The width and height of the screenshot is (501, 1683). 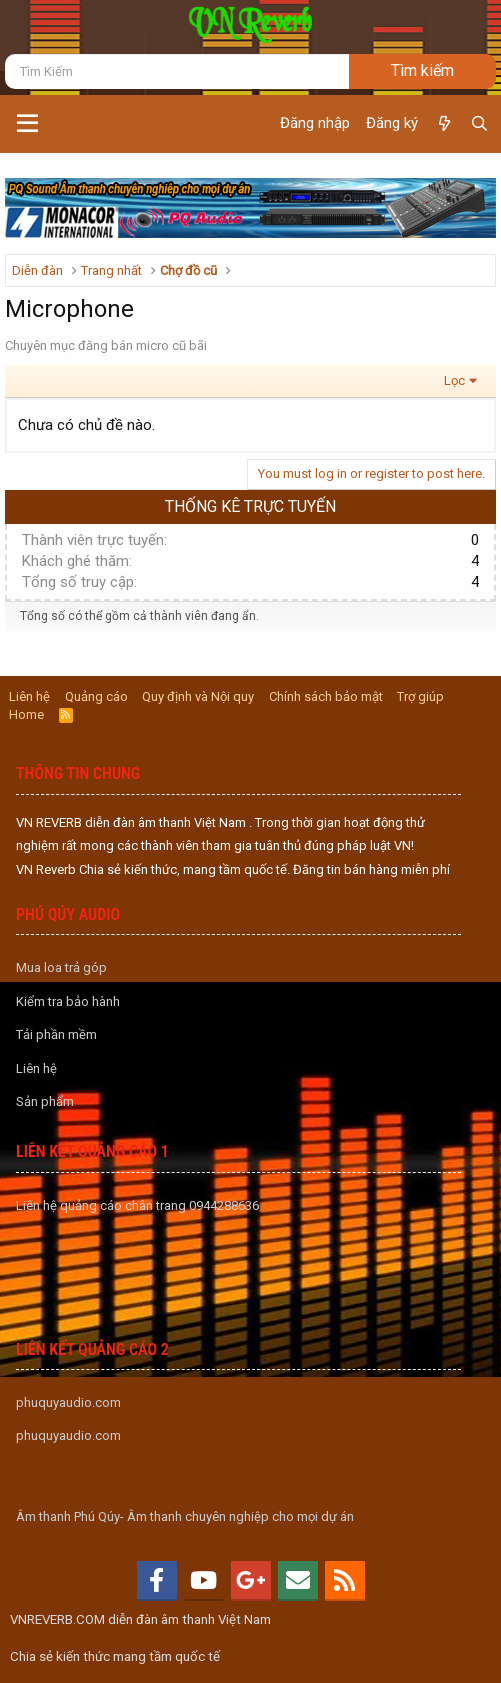 What do you see at coordinates (68, 1001) in the screenshot?
I see `Kiểm tra bảo hành` at bounding box center [68, 1001].